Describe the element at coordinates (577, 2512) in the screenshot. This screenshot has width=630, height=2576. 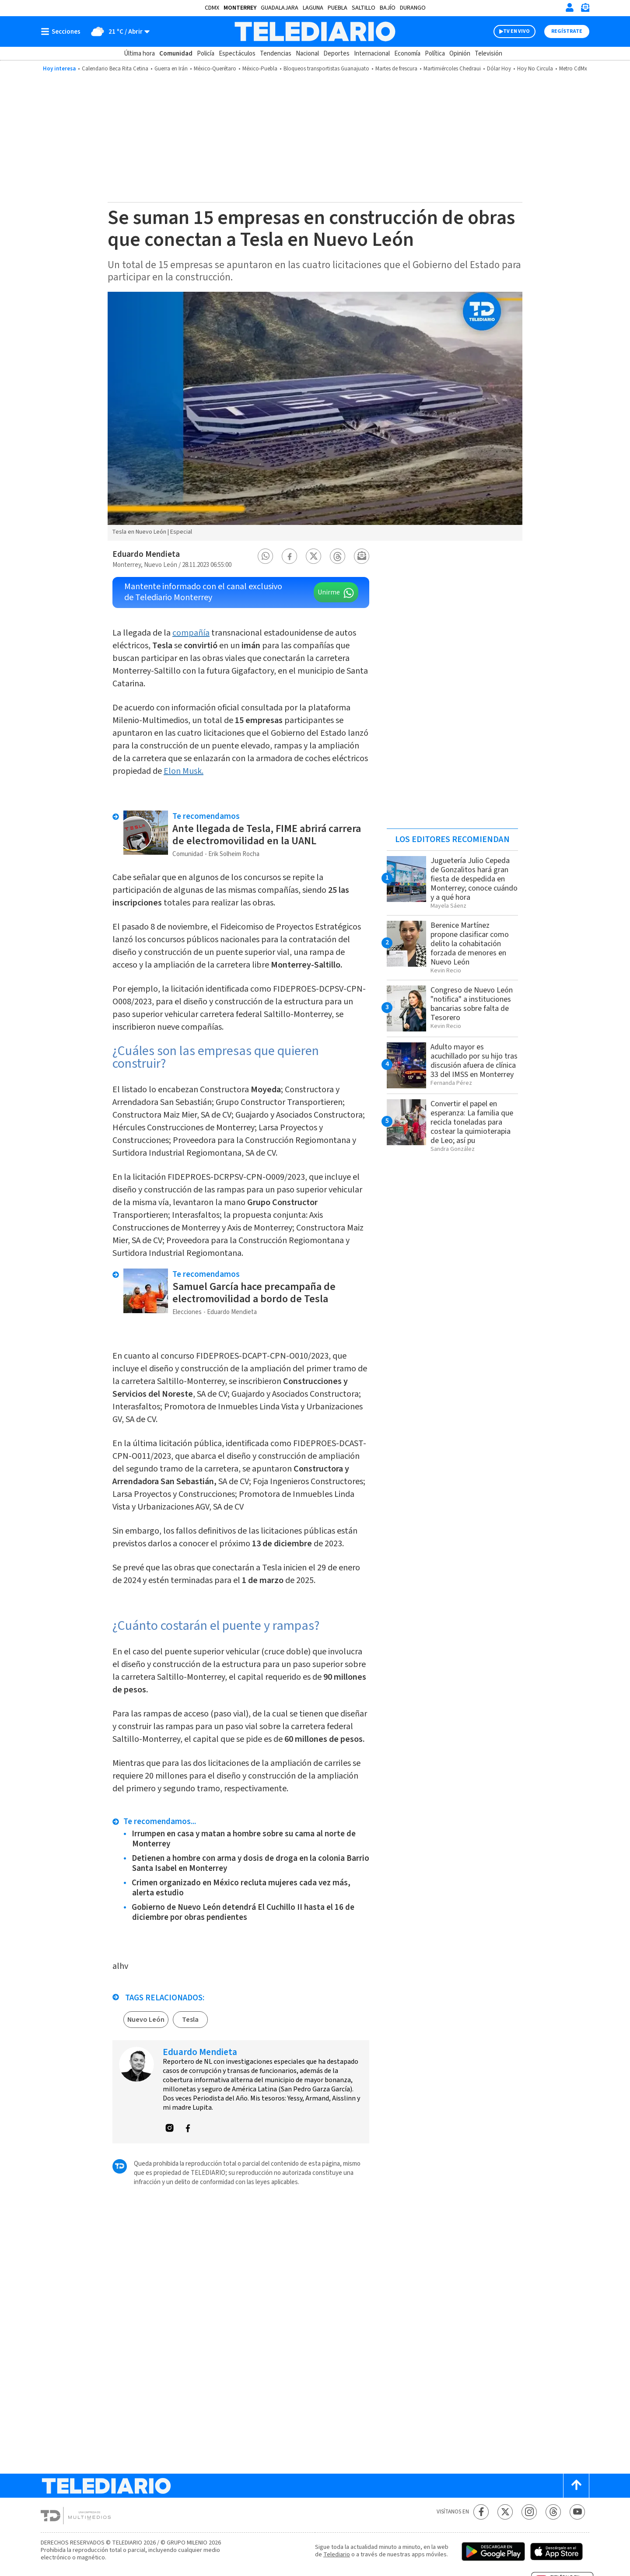
I see `[YouTube Telediario México]` at that location.